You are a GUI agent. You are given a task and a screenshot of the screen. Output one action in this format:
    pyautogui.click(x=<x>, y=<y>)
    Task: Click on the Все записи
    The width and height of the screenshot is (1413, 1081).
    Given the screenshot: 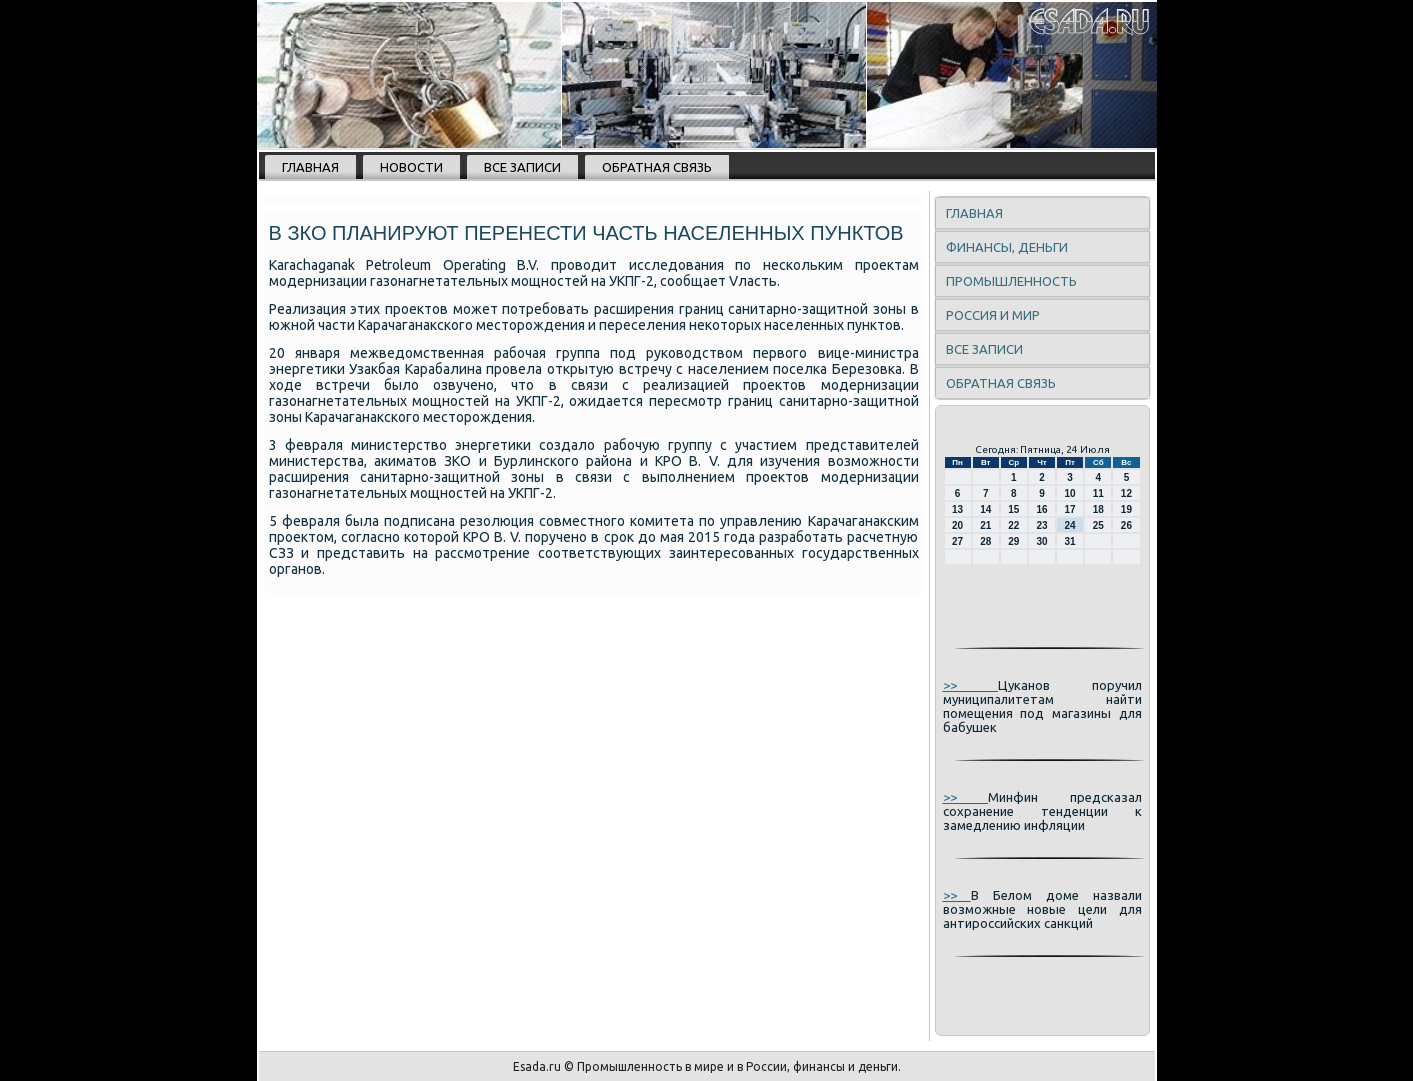 What is the action you would take?
    pyautogui.click(x=522, y=167)
    